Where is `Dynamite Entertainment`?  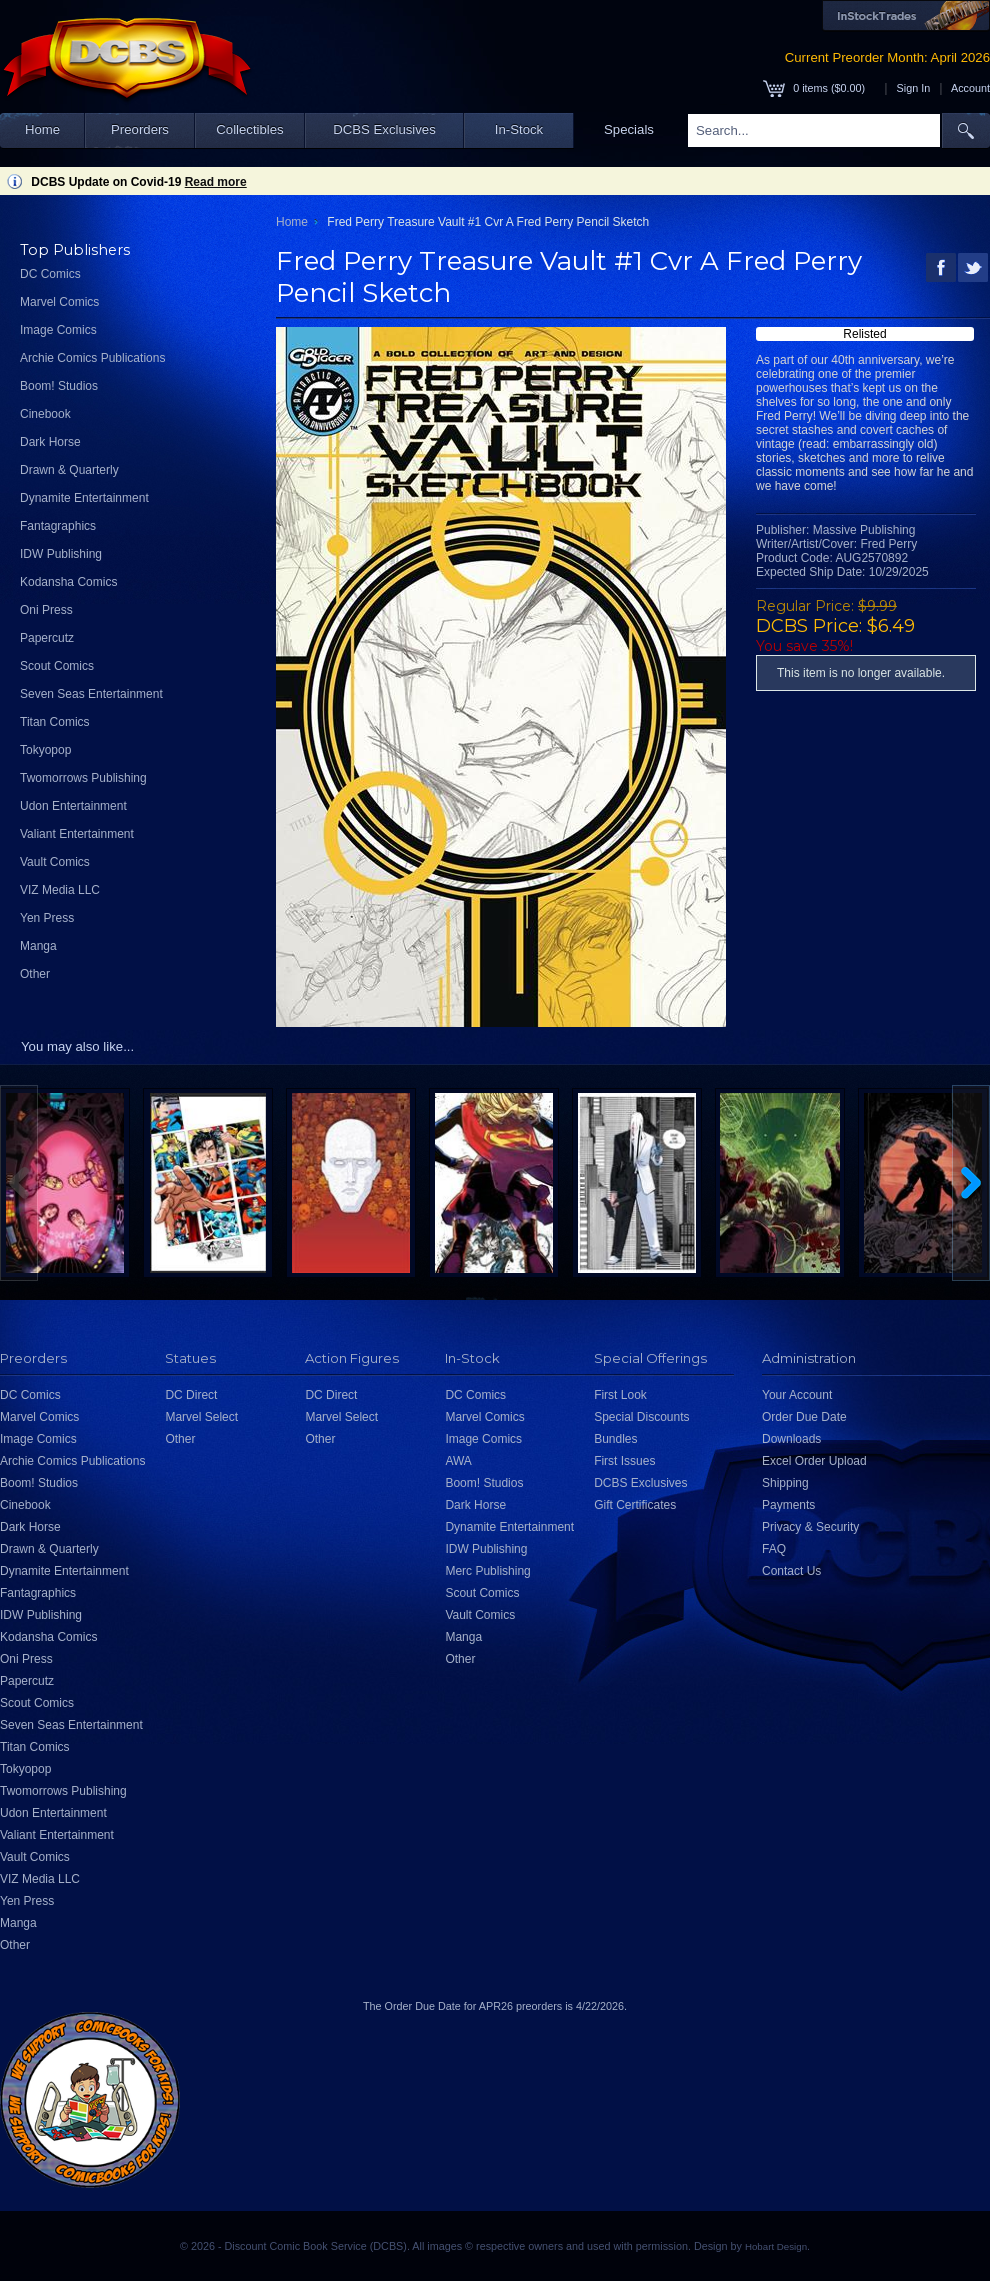 Dynamite Entertainment is located at coordinates (84, 498).